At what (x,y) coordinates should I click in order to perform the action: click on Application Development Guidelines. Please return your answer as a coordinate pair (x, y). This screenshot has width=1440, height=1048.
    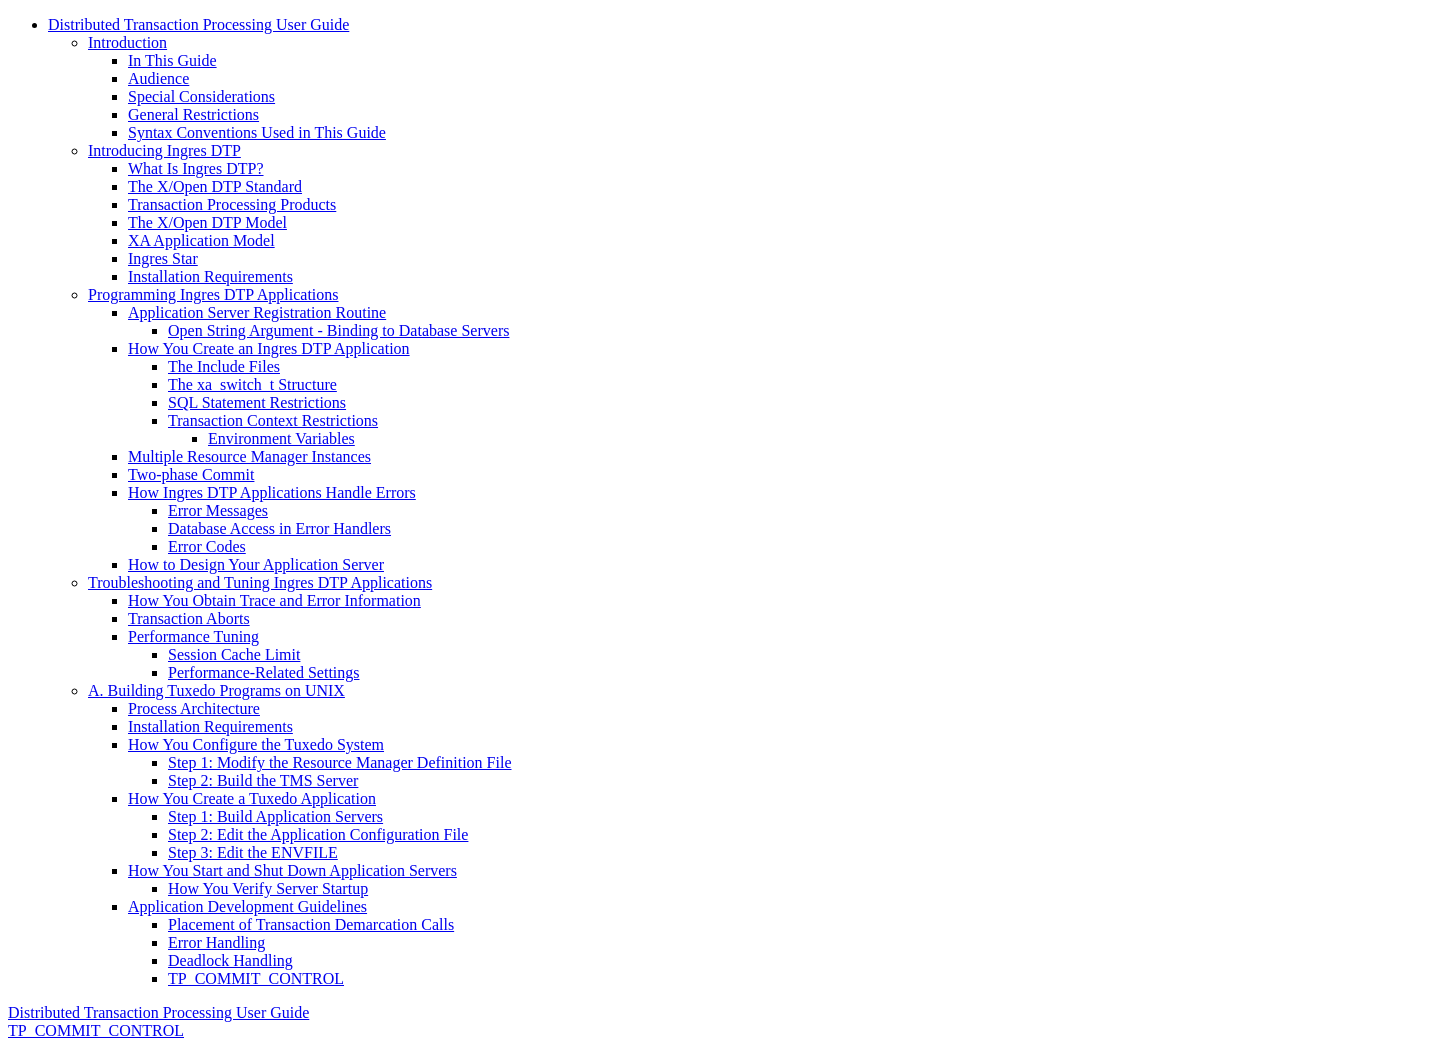
    Looking at the image, I should click on (247, 906).